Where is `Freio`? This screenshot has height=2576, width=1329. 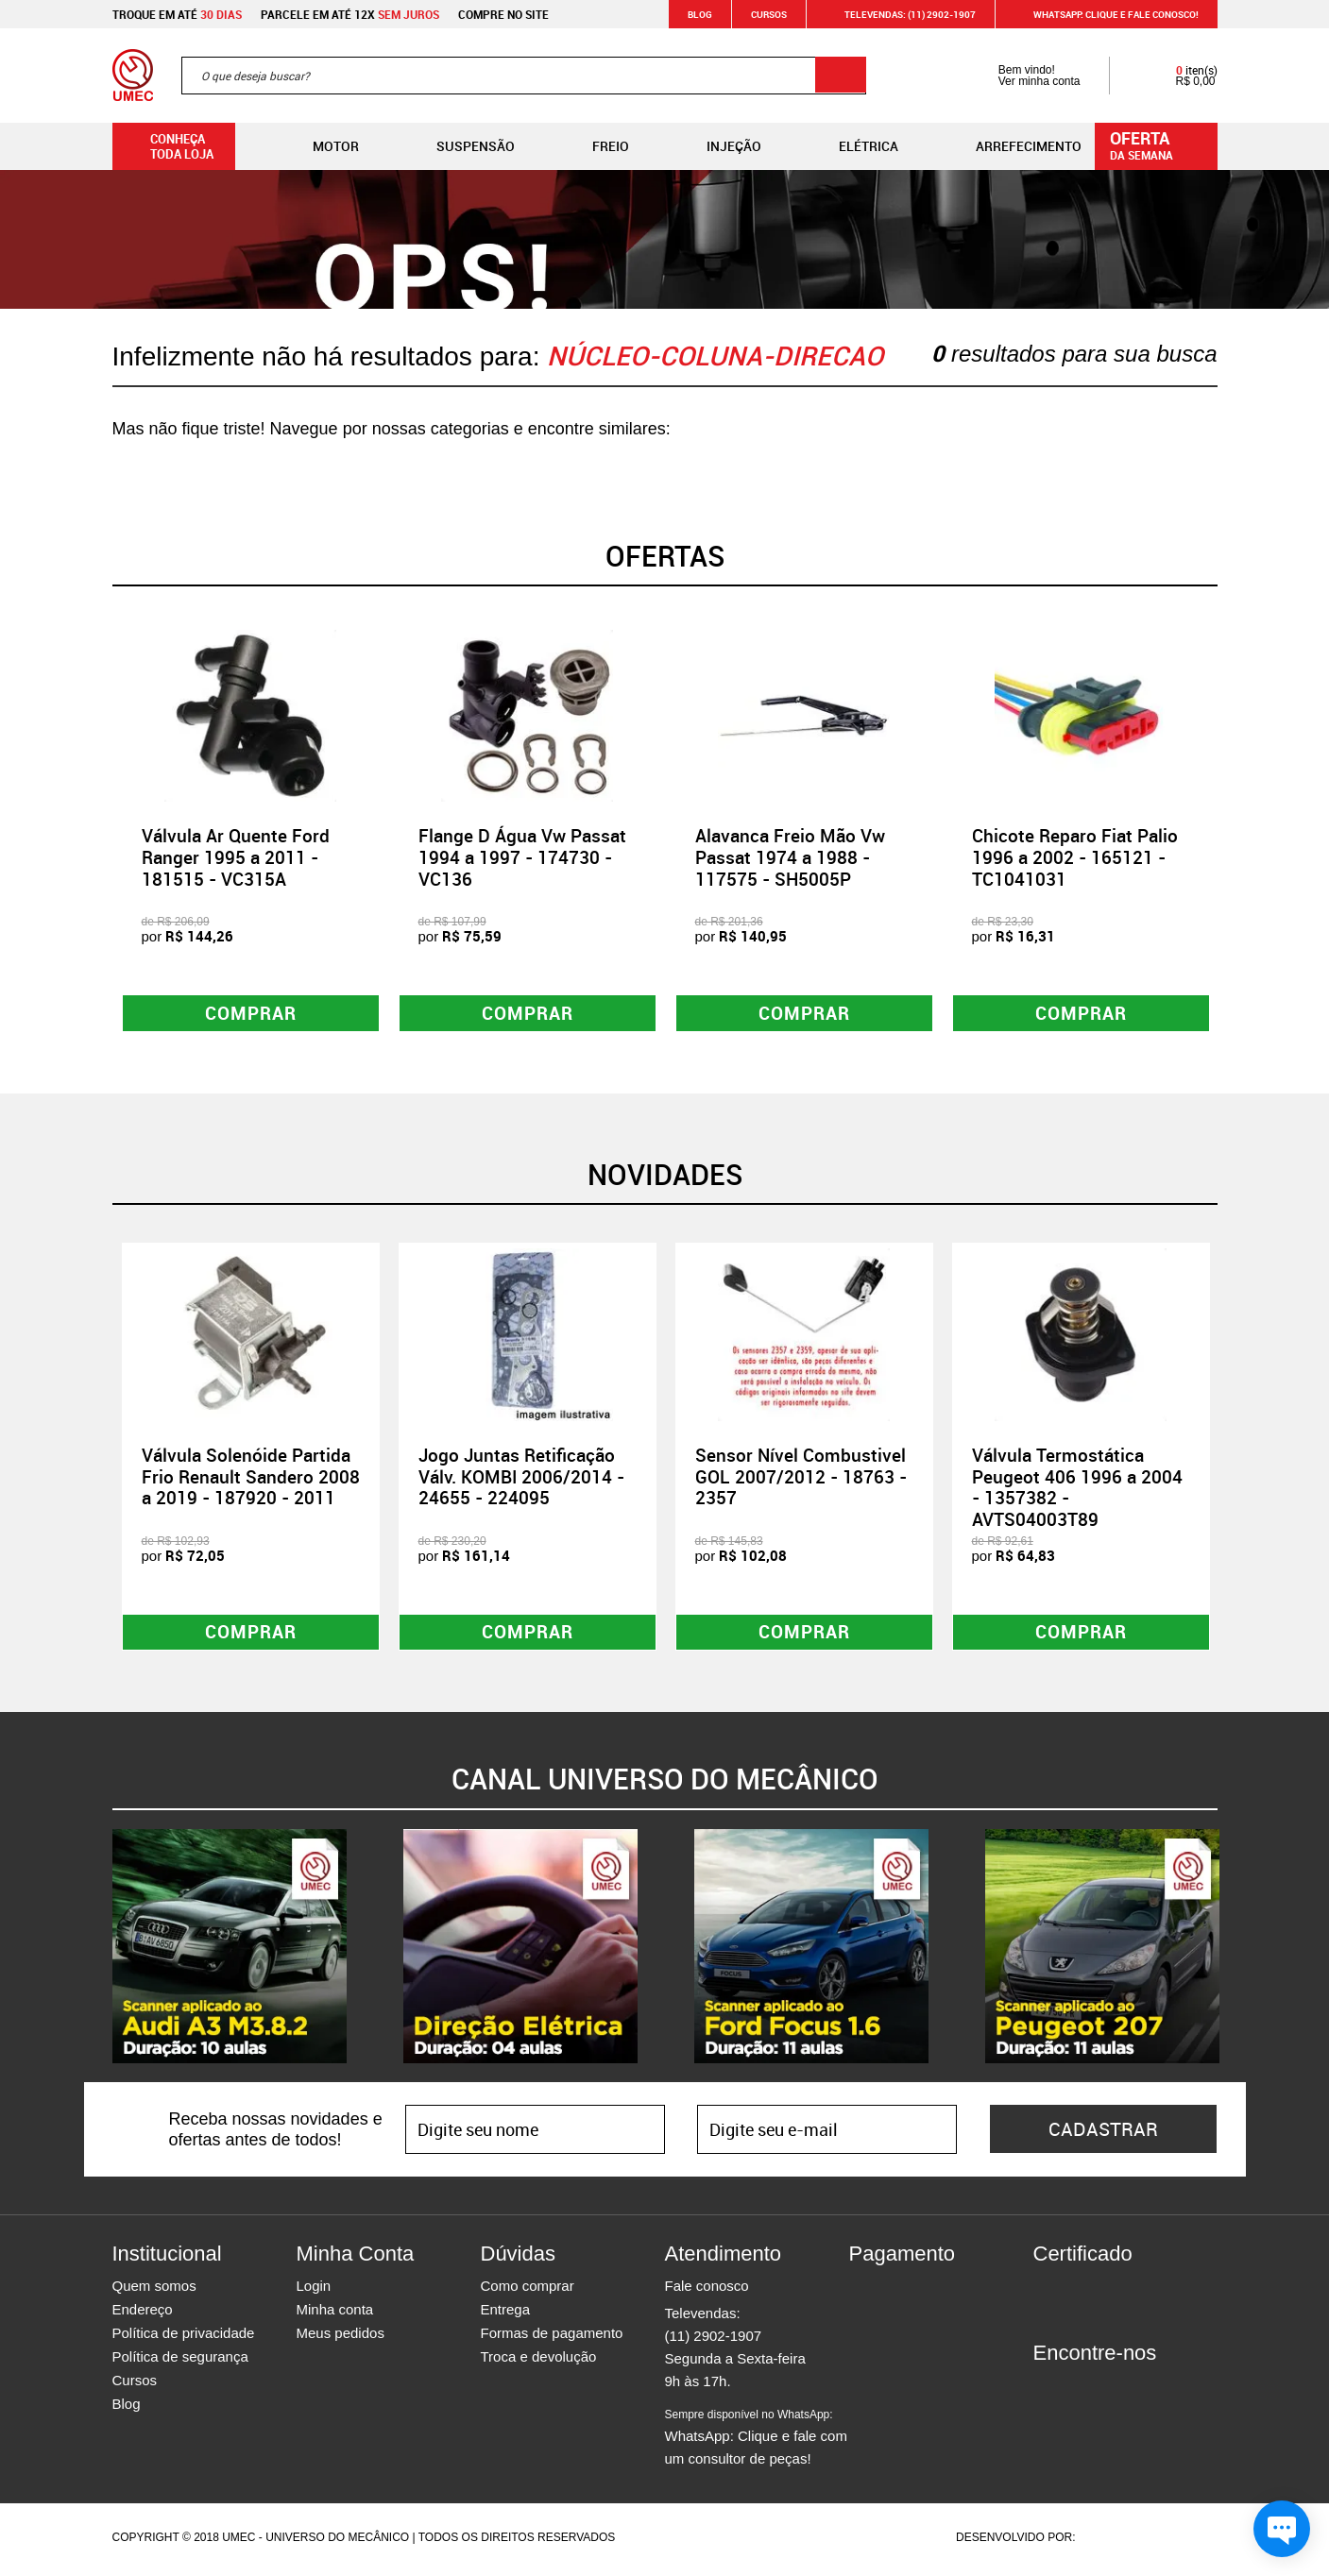 Freio is located at coordinates (595, 146).